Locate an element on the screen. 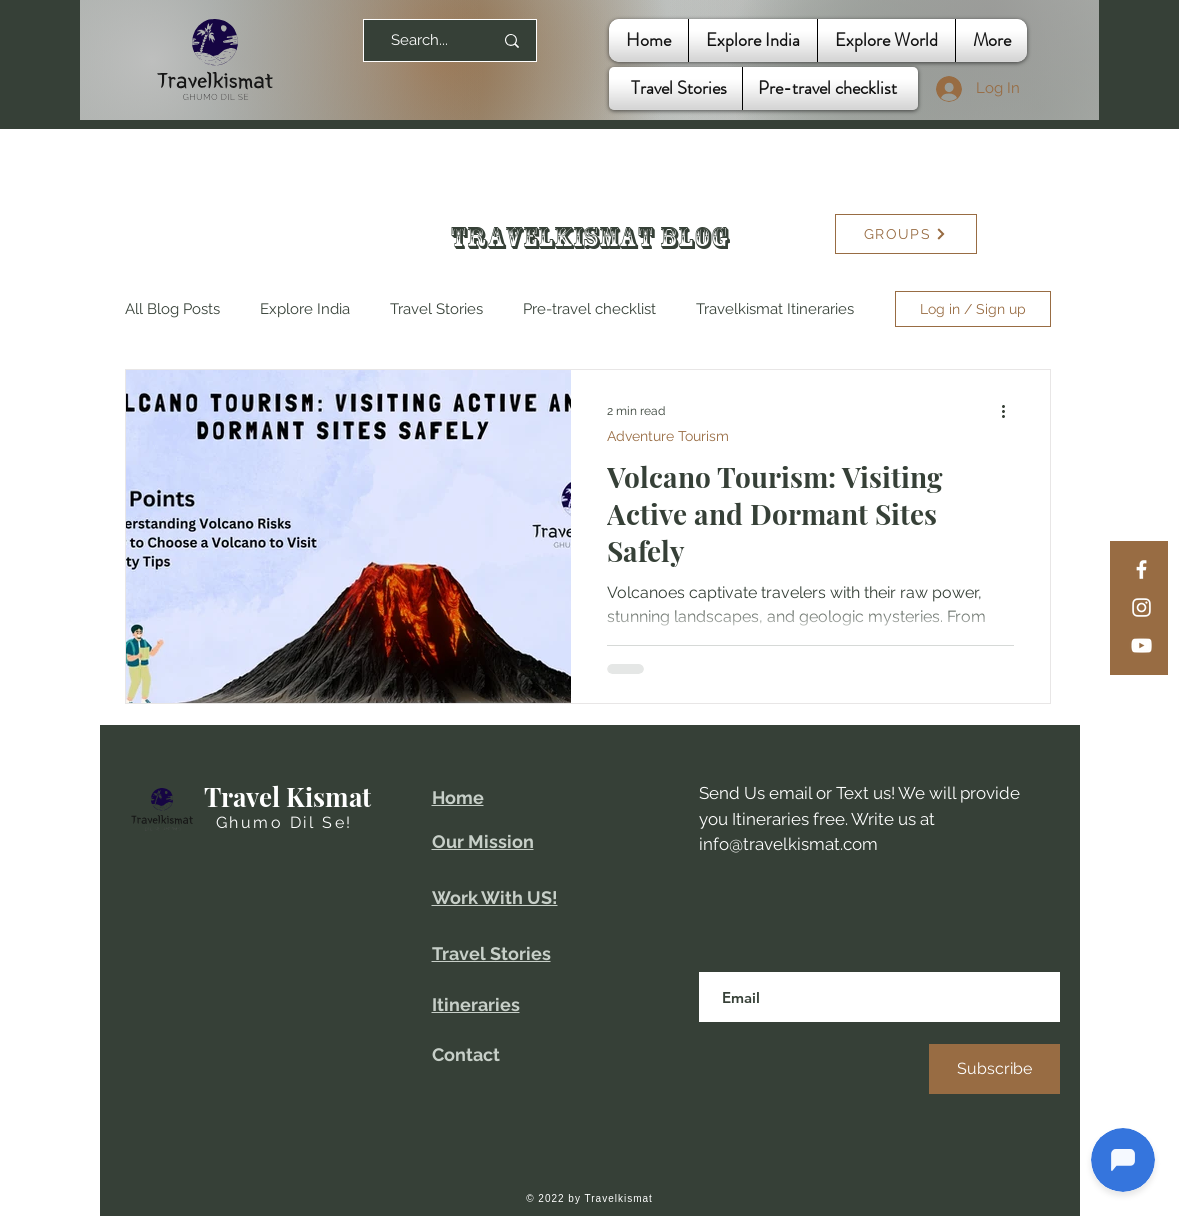 This screenshot has width=1179, height=1216. Adventure Tourism is located at coordinates (668, 436).